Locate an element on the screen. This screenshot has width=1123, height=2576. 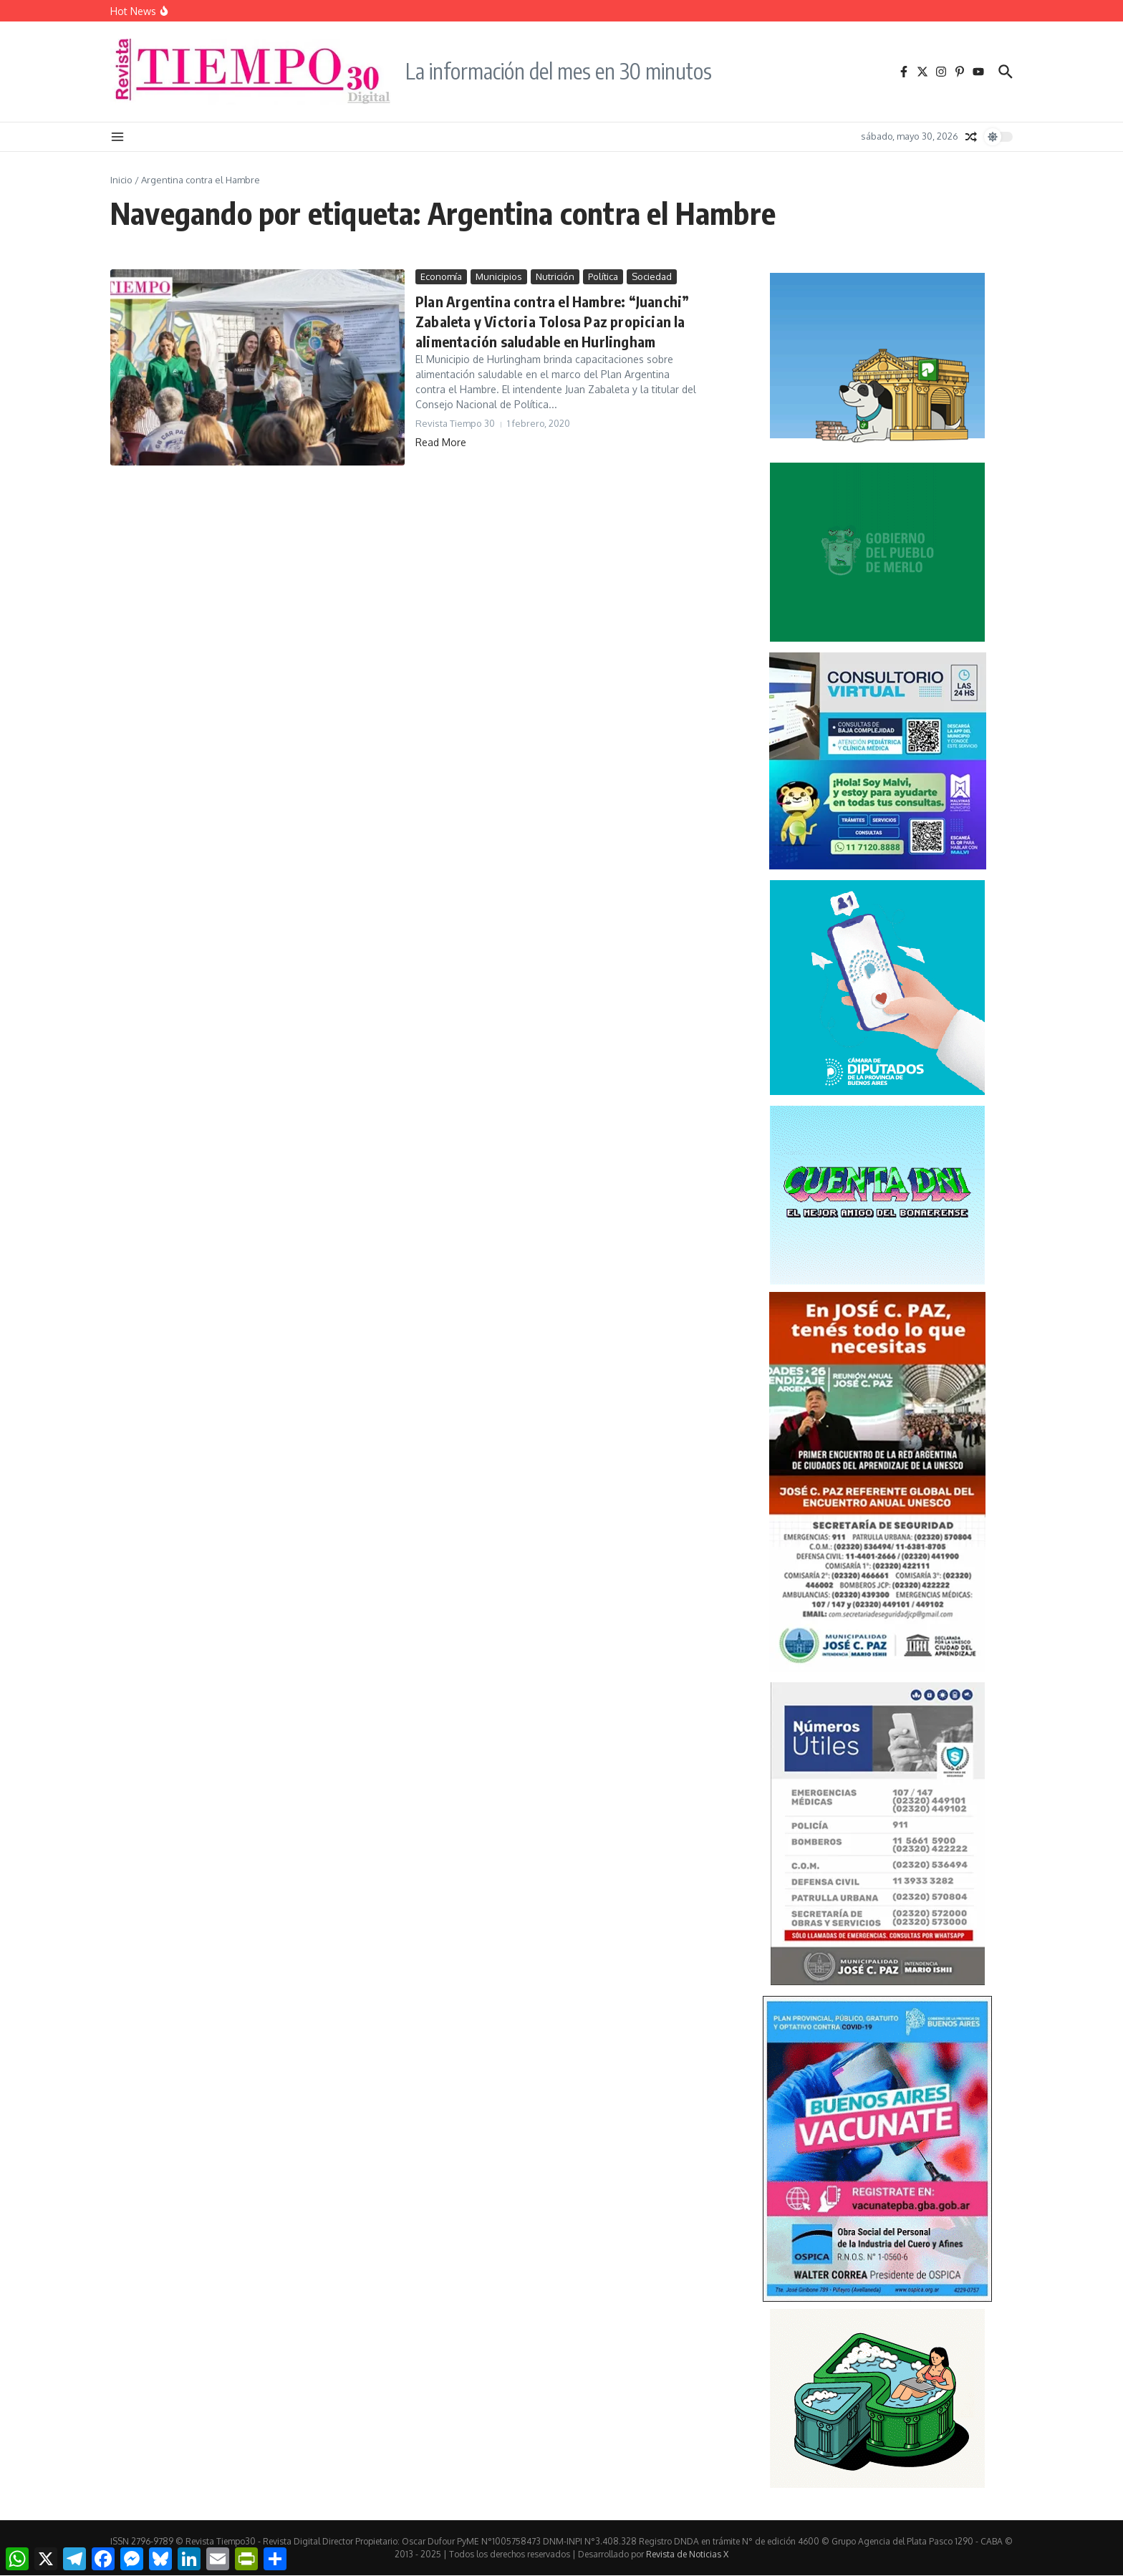
Revista de Noticias X is located at coordinates (687, 2554).